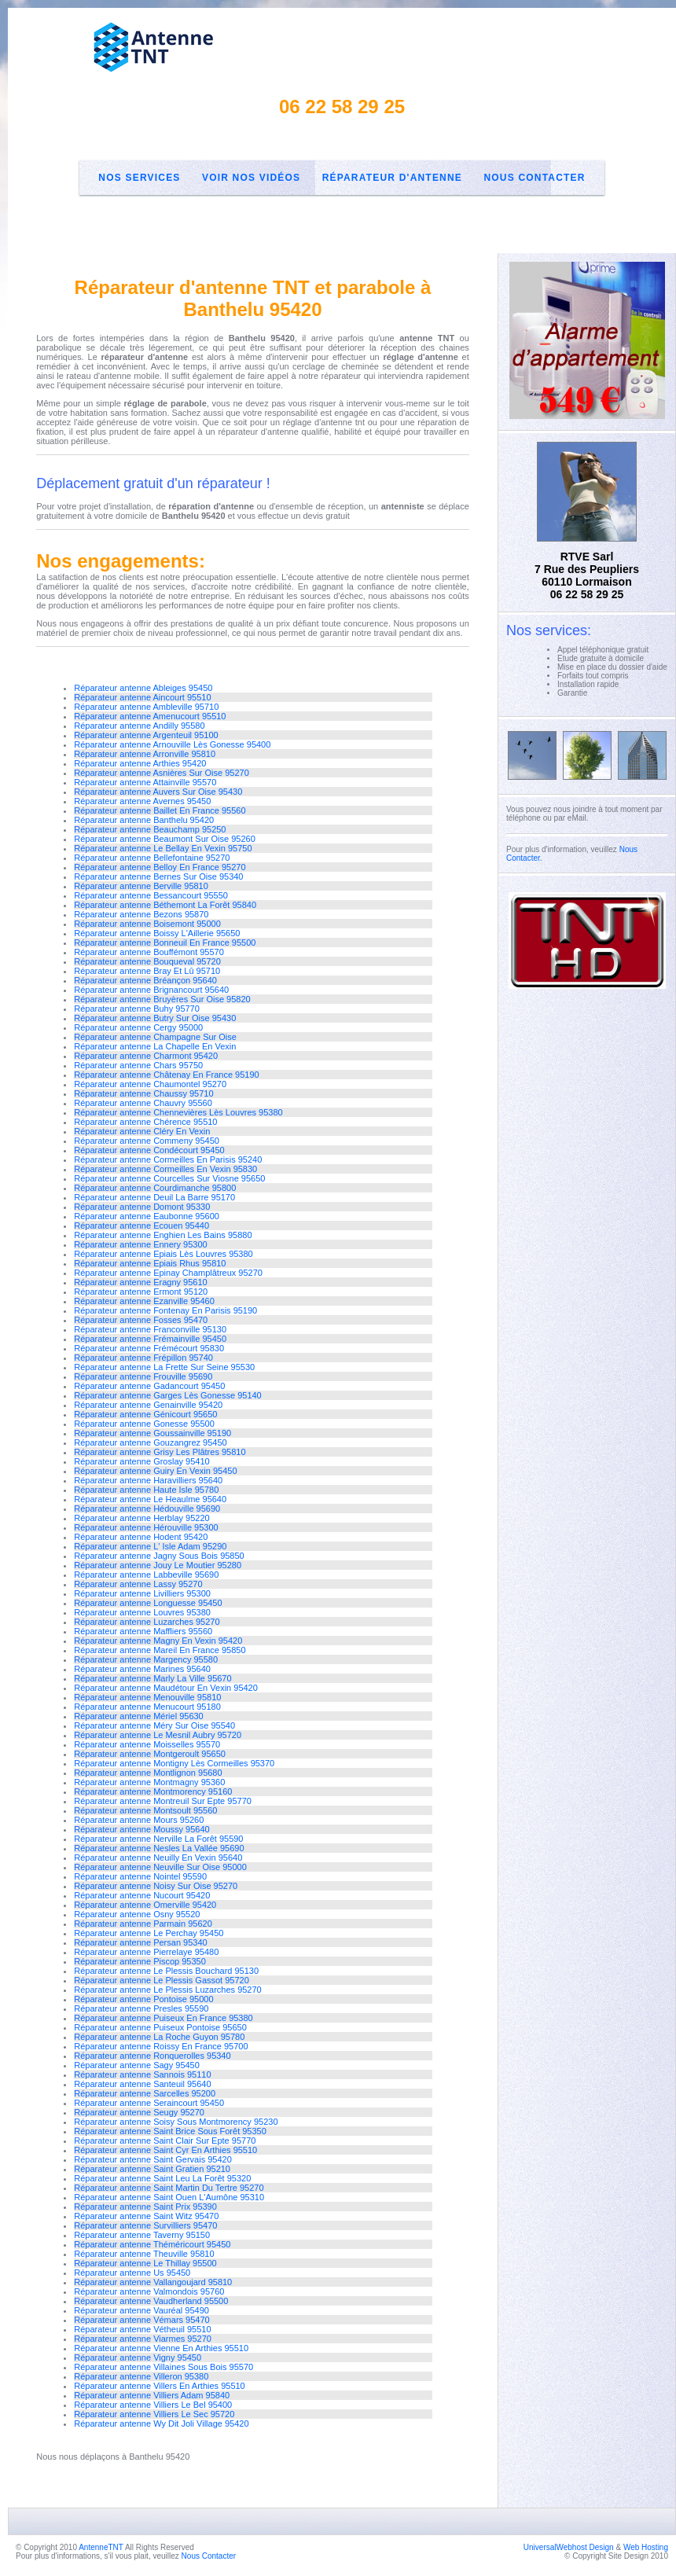 Image resolution: width=676 pixels, height=2576 pixels. I want to click on Réparateur antenne Arthies 95420, so click(140, 763).